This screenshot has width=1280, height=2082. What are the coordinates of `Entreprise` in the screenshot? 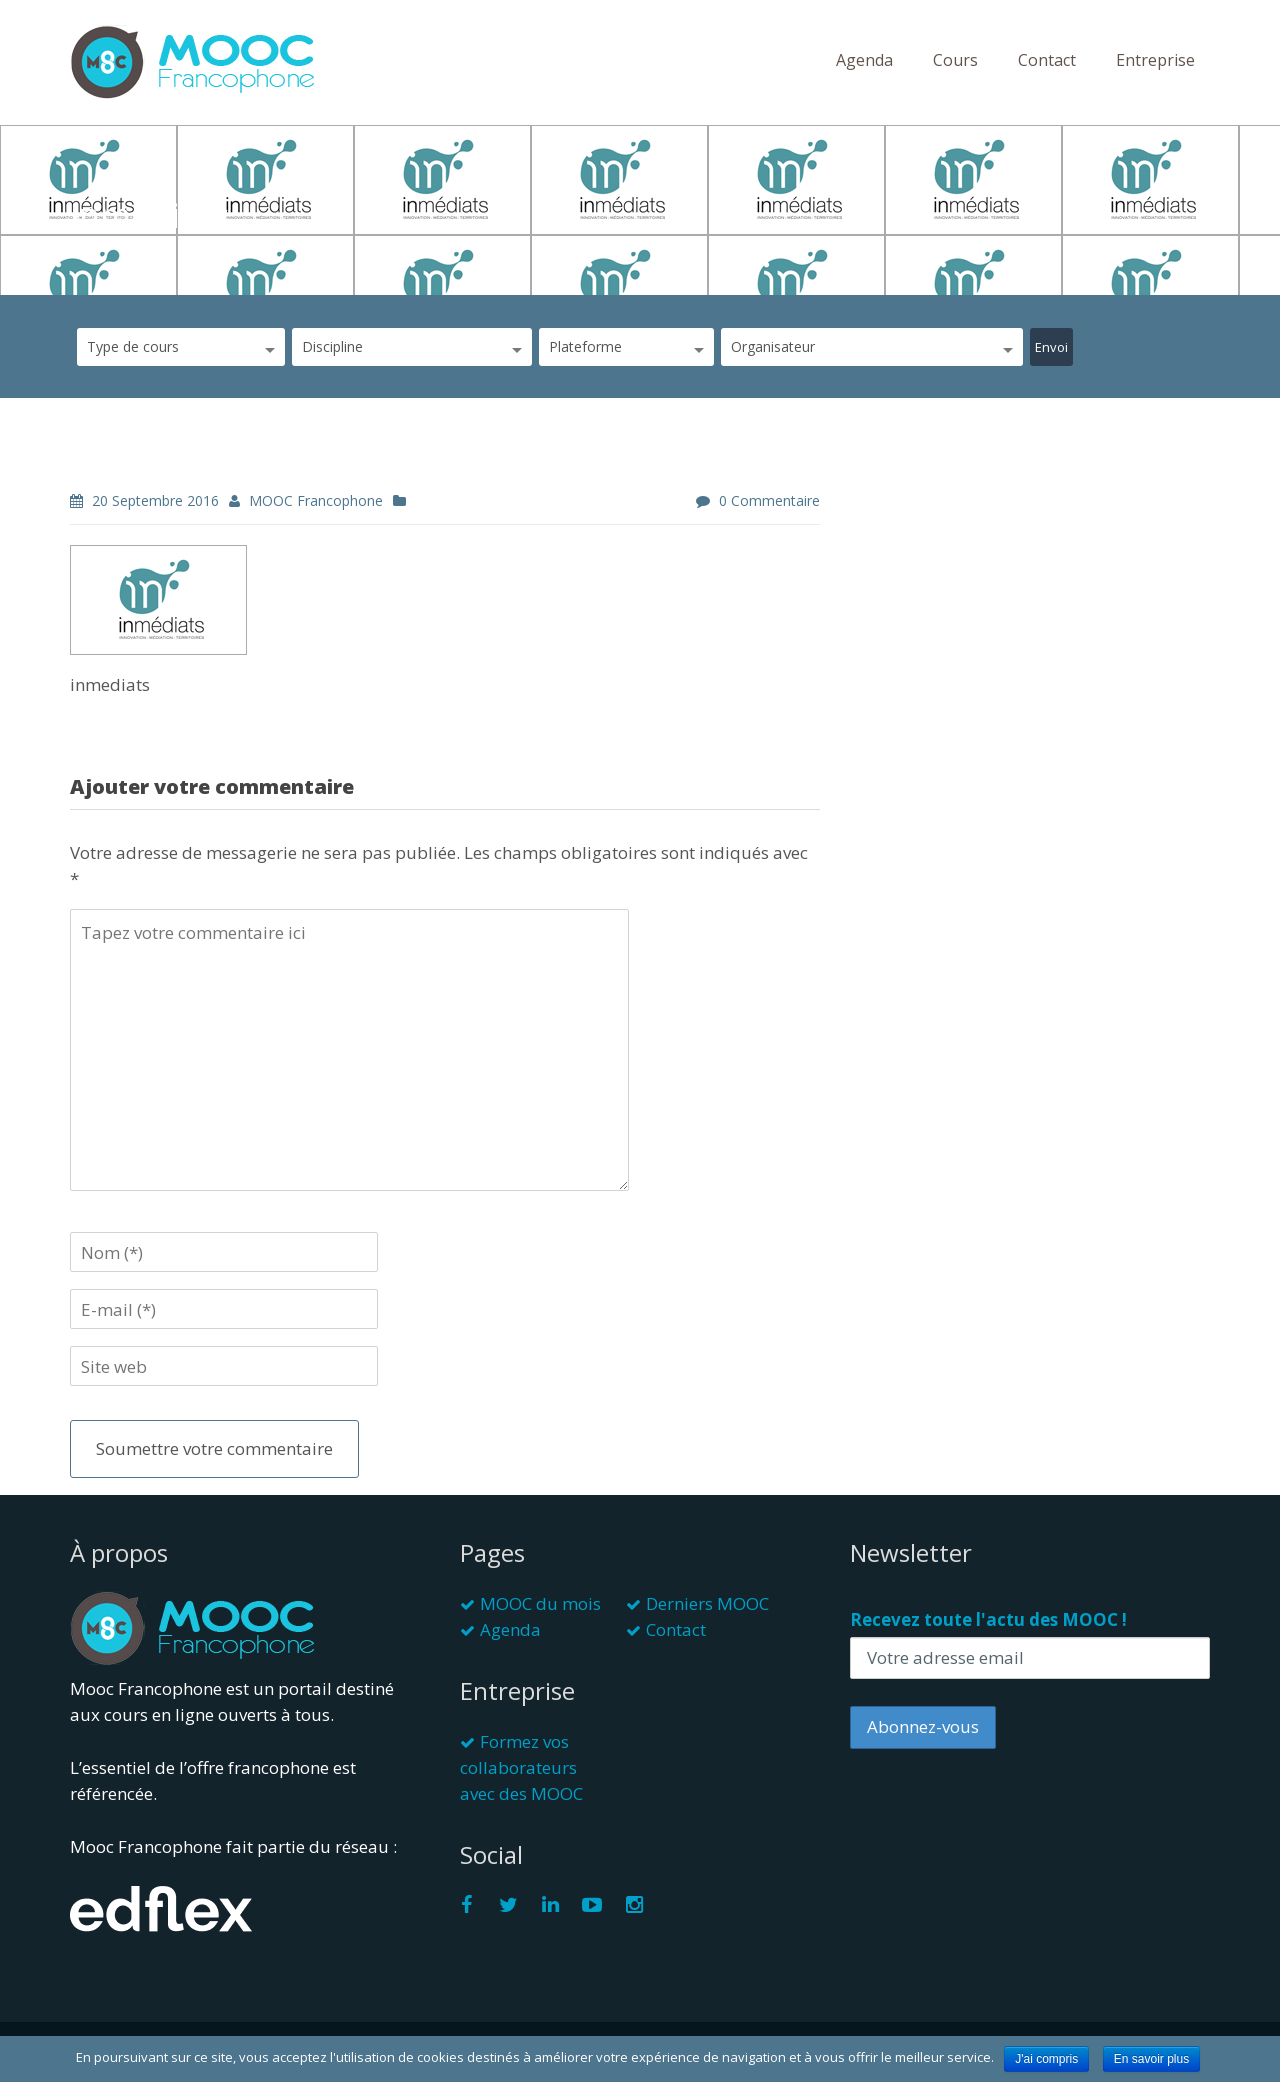 It's located at (1155, 60).